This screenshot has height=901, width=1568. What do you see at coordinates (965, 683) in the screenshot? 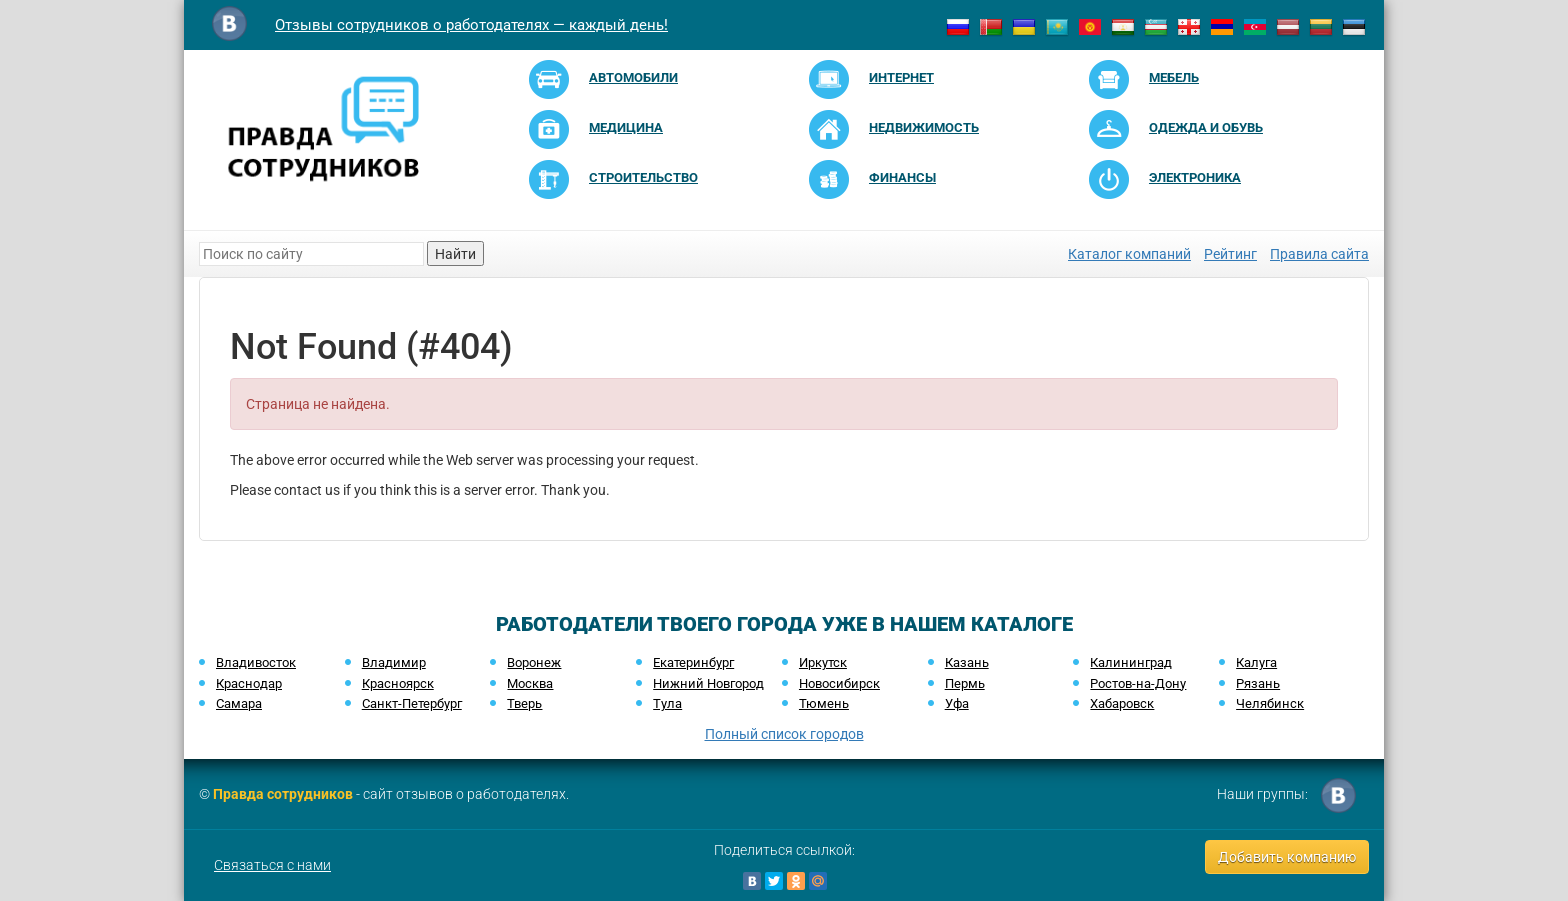
I see `Пермь` at bounding box center [965, 683].